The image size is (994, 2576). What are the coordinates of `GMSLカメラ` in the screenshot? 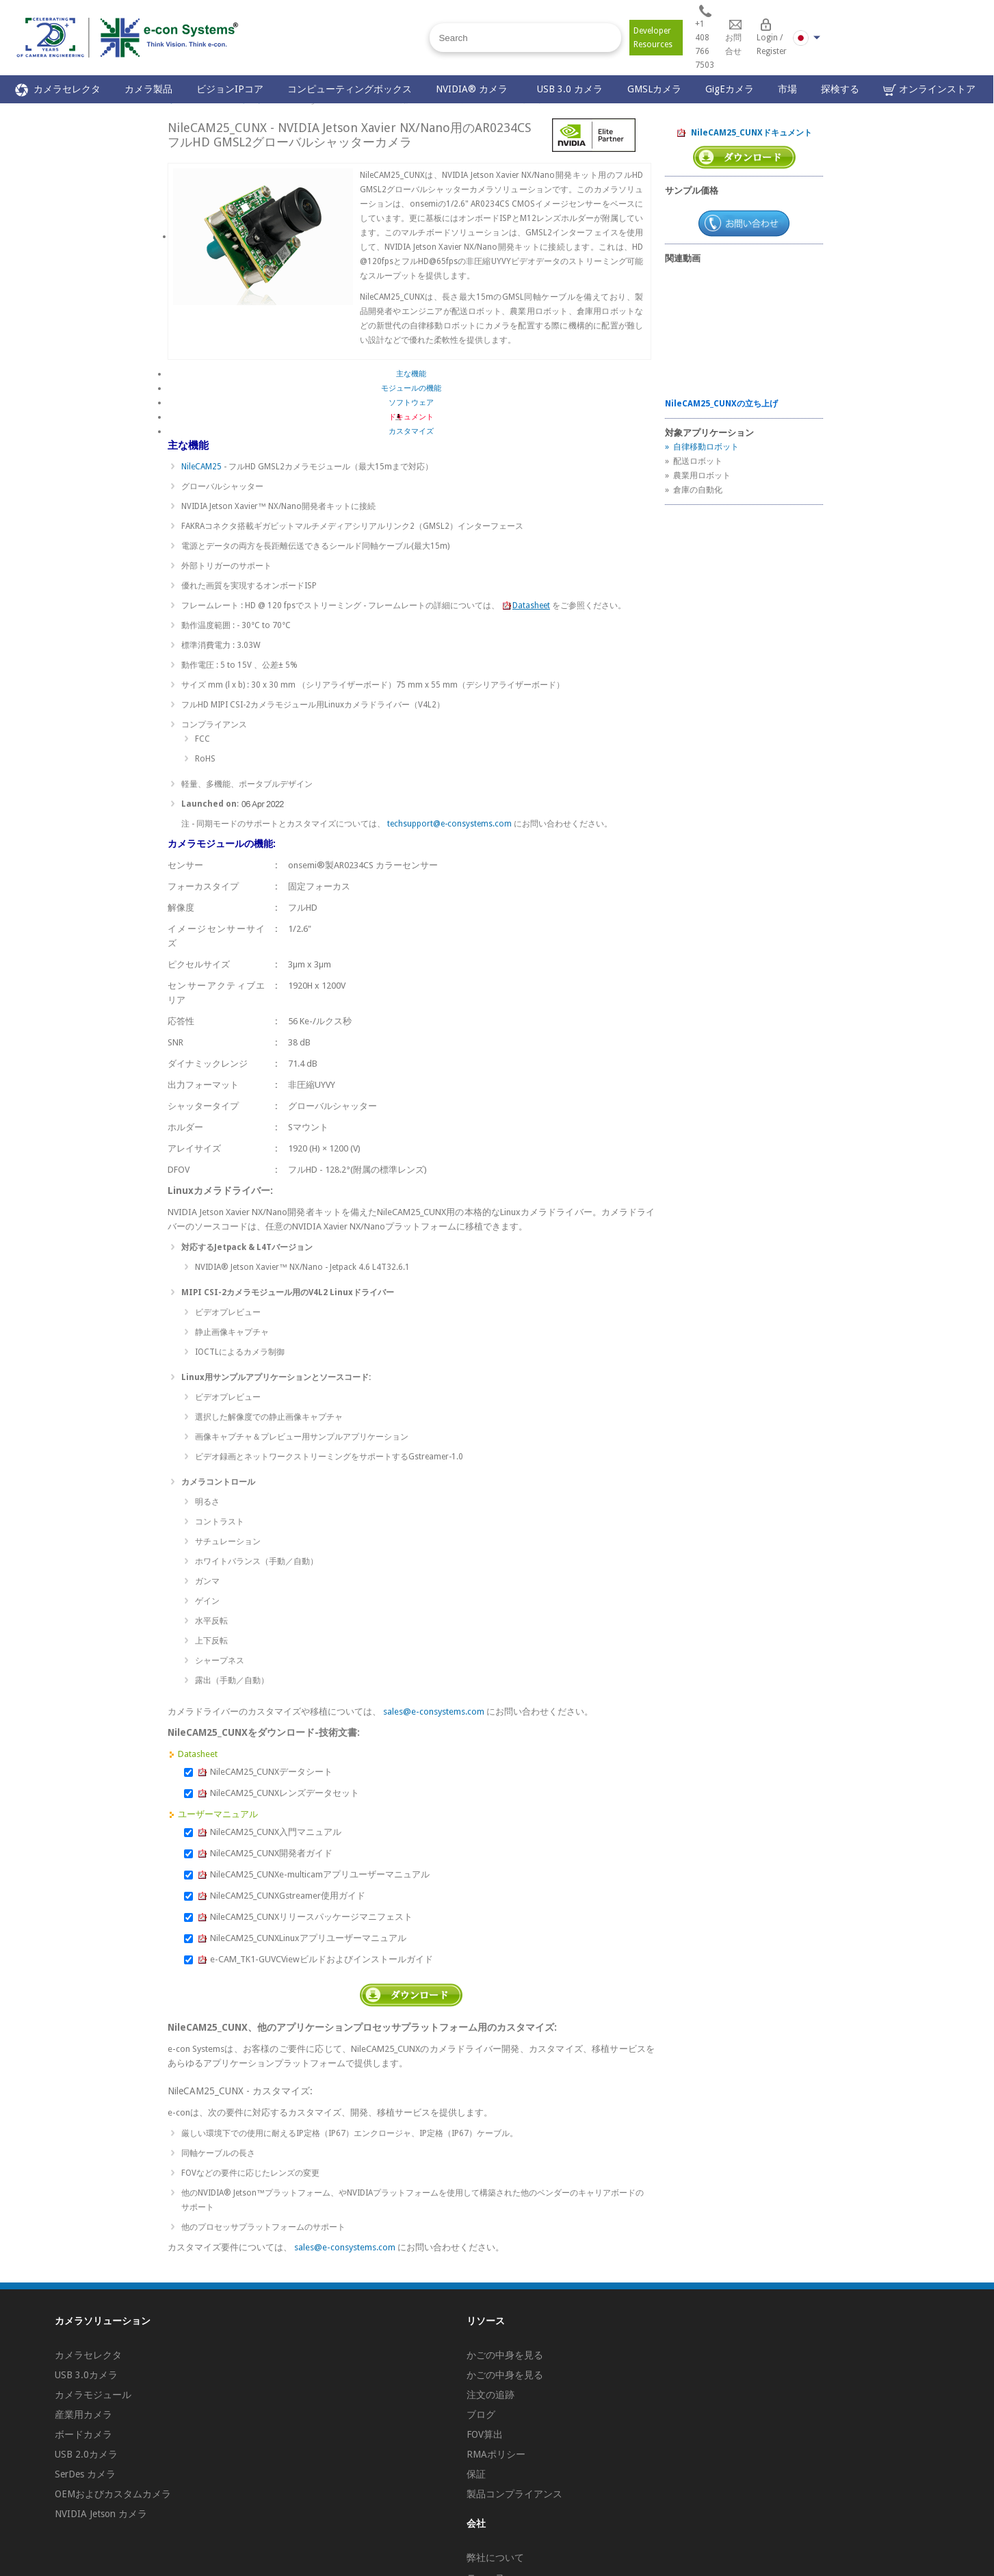 It's located at (654, 88).